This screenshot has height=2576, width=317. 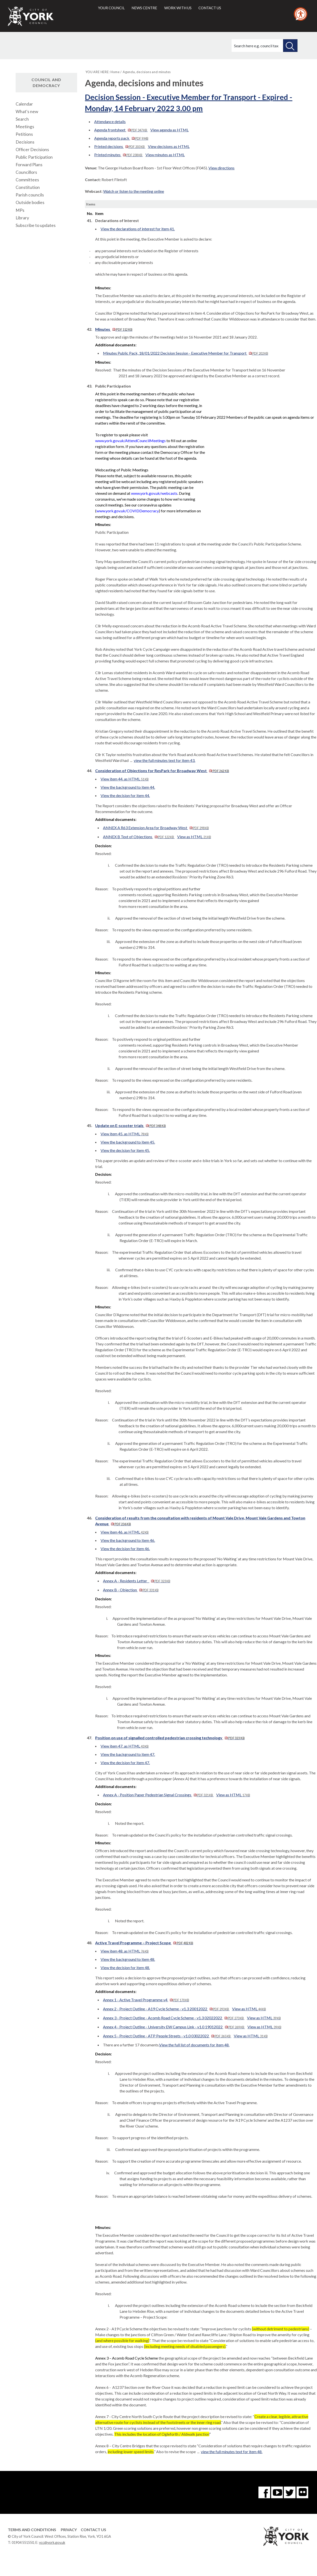 What do you see at coordinates (164, 760) in the screenshot?
I see `view the full minutes text for item 43.` at bounding box center [164, 760].